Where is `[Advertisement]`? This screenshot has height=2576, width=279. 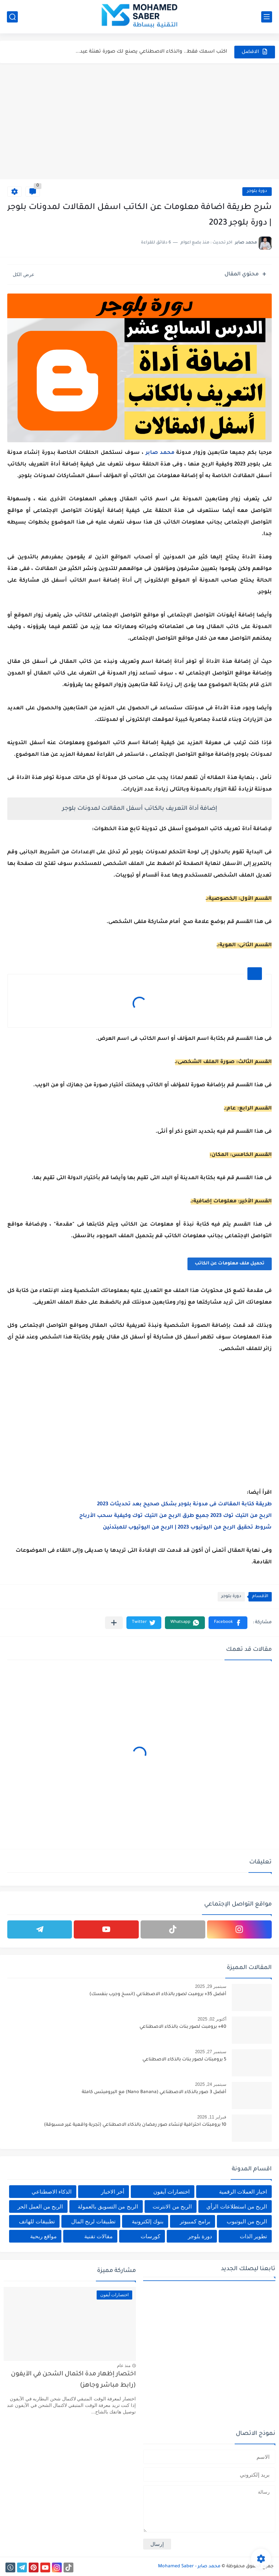
[Advertisement] is located at coordinates (139, 121).